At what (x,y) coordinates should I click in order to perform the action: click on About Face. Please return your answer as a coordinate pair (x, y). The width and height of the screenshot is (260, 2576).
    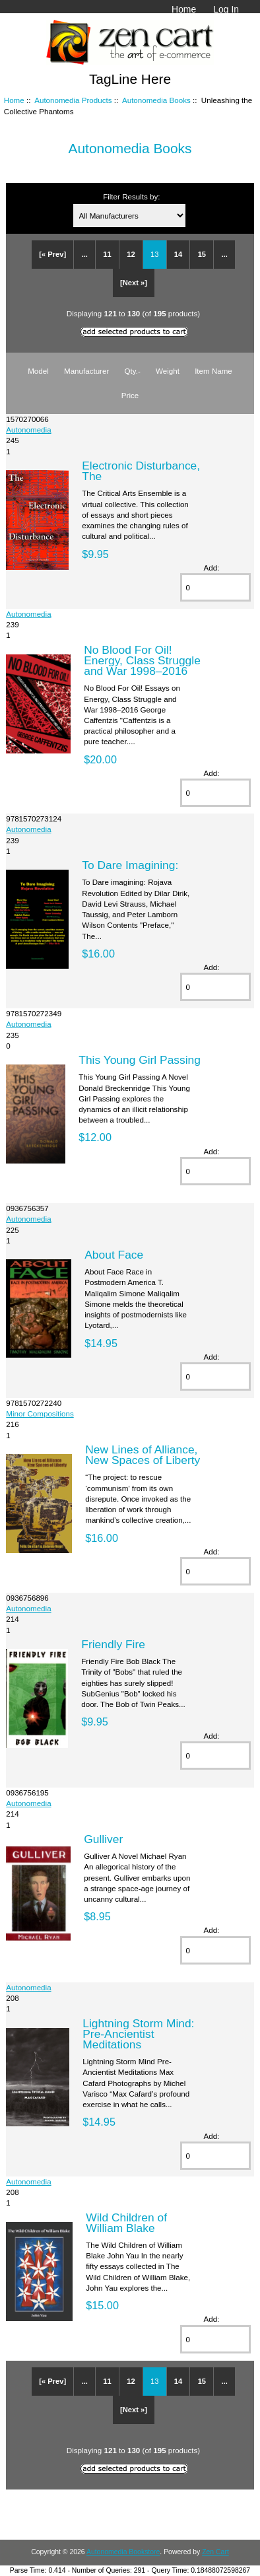
    Looking at the image, I should click on (113, 1254).